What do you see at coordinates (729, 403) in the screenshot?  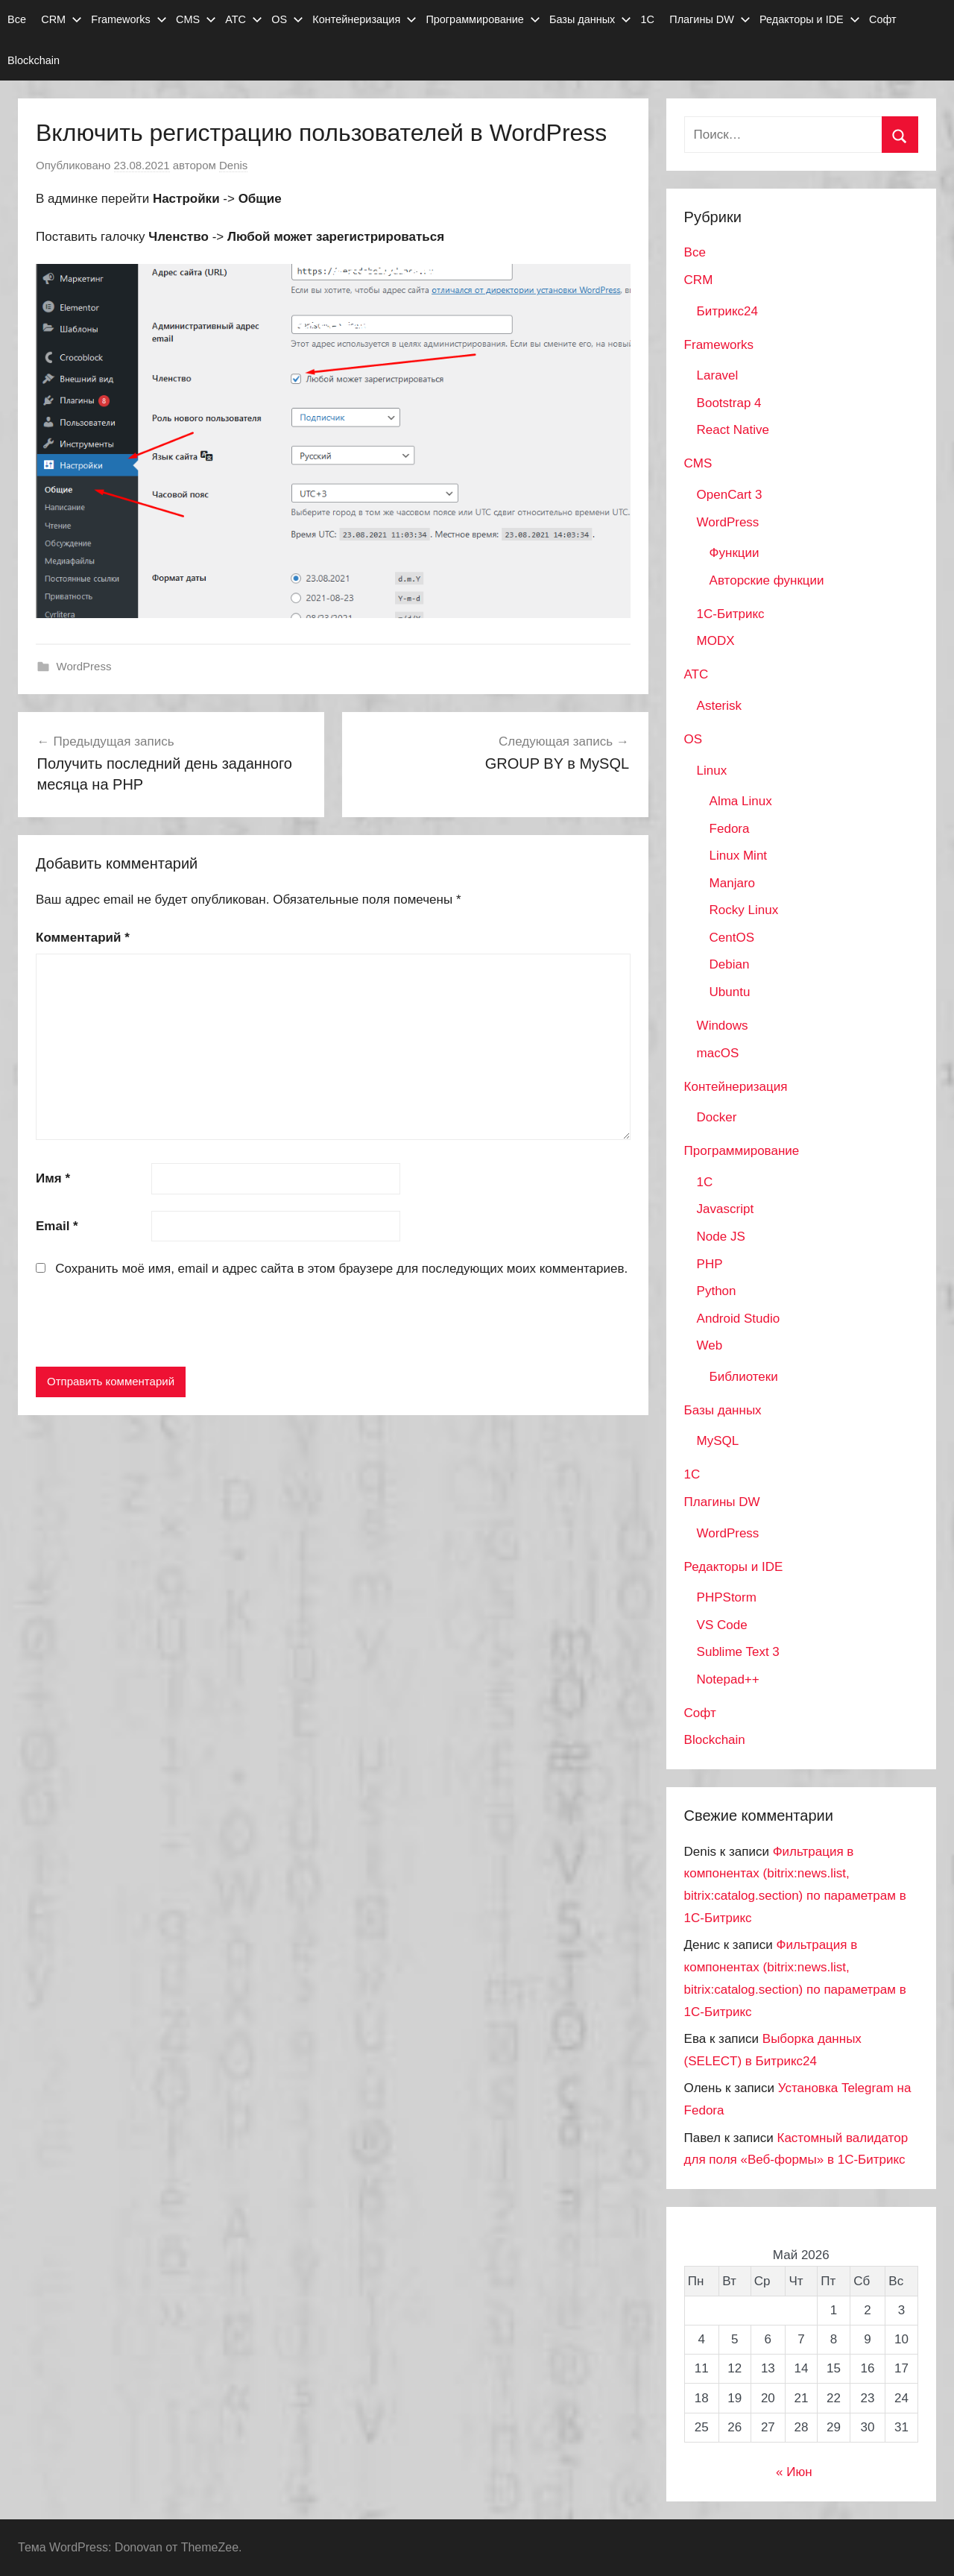 I see `Bootstrap 4` at bounding box center [729, 403].